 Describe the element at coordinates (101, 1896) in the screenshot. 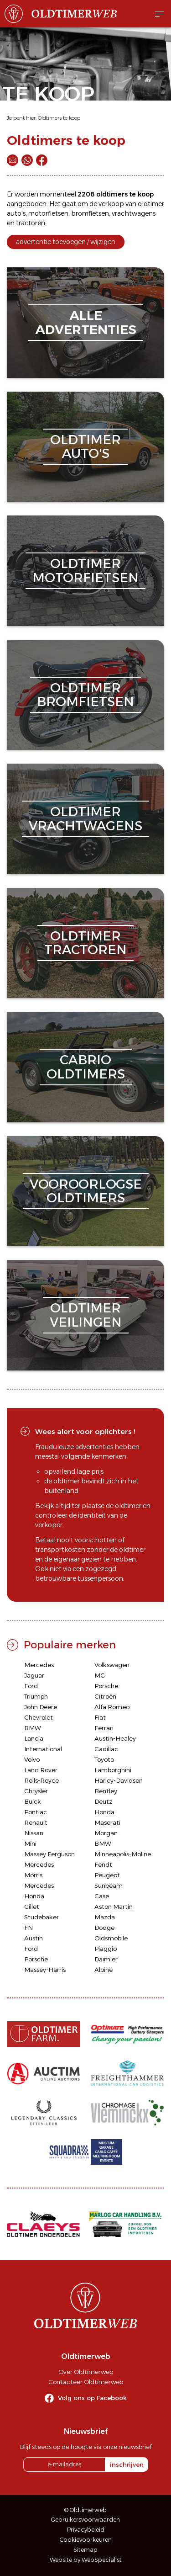

I see `Case` at that location.